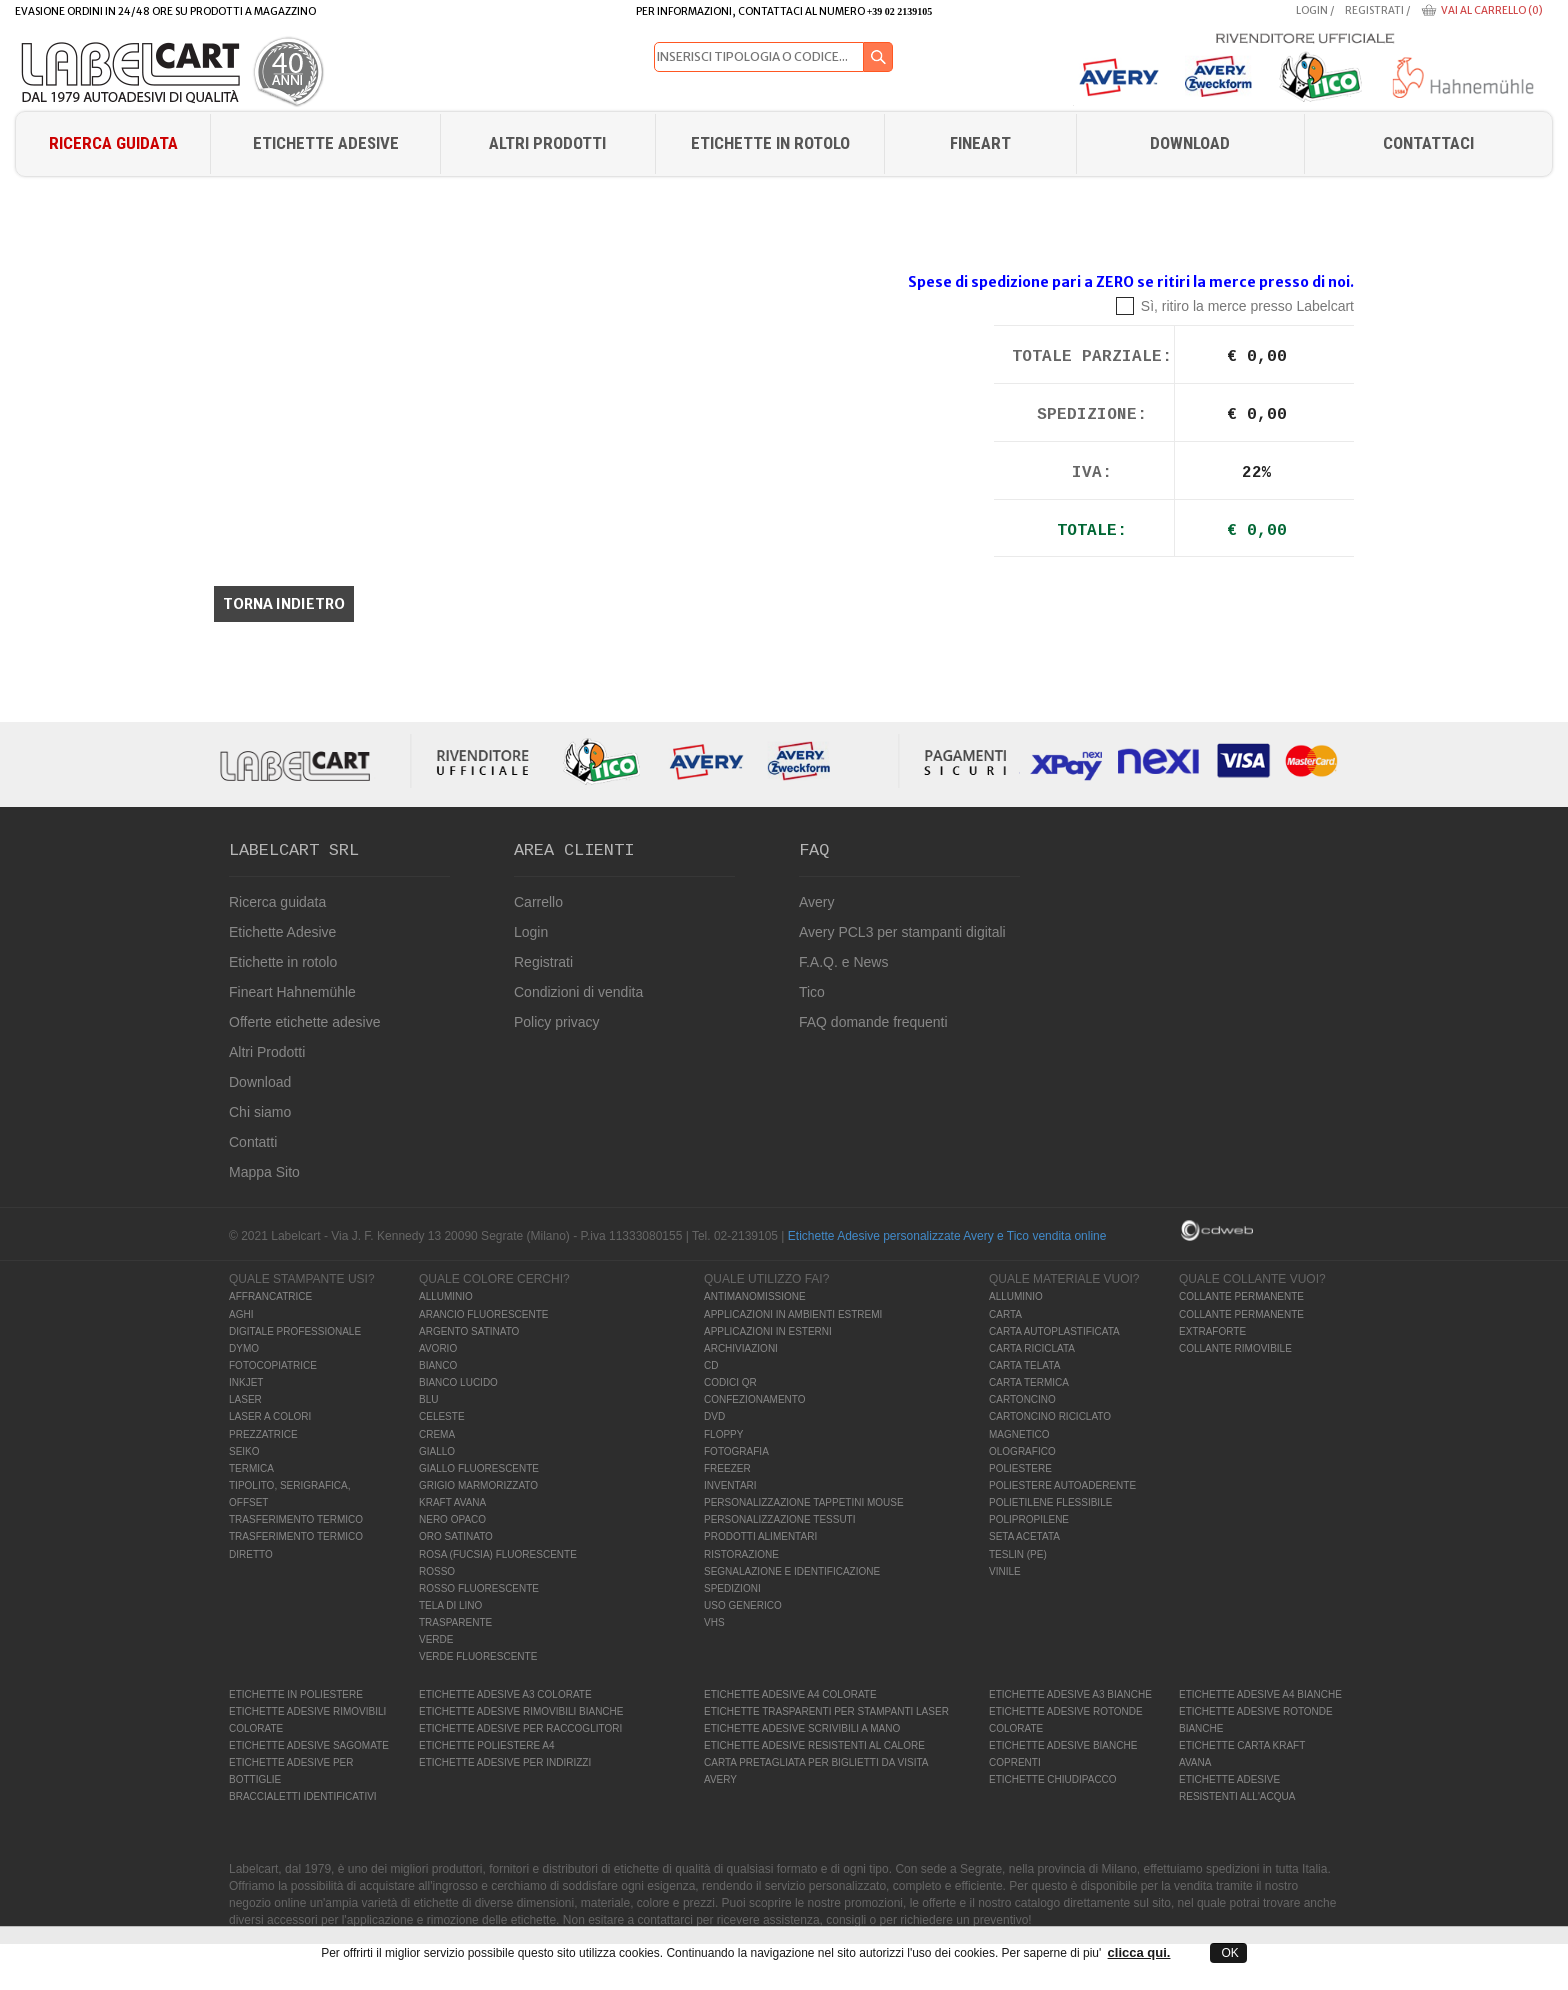  I want to click on Registrati, so click(1374, 10).